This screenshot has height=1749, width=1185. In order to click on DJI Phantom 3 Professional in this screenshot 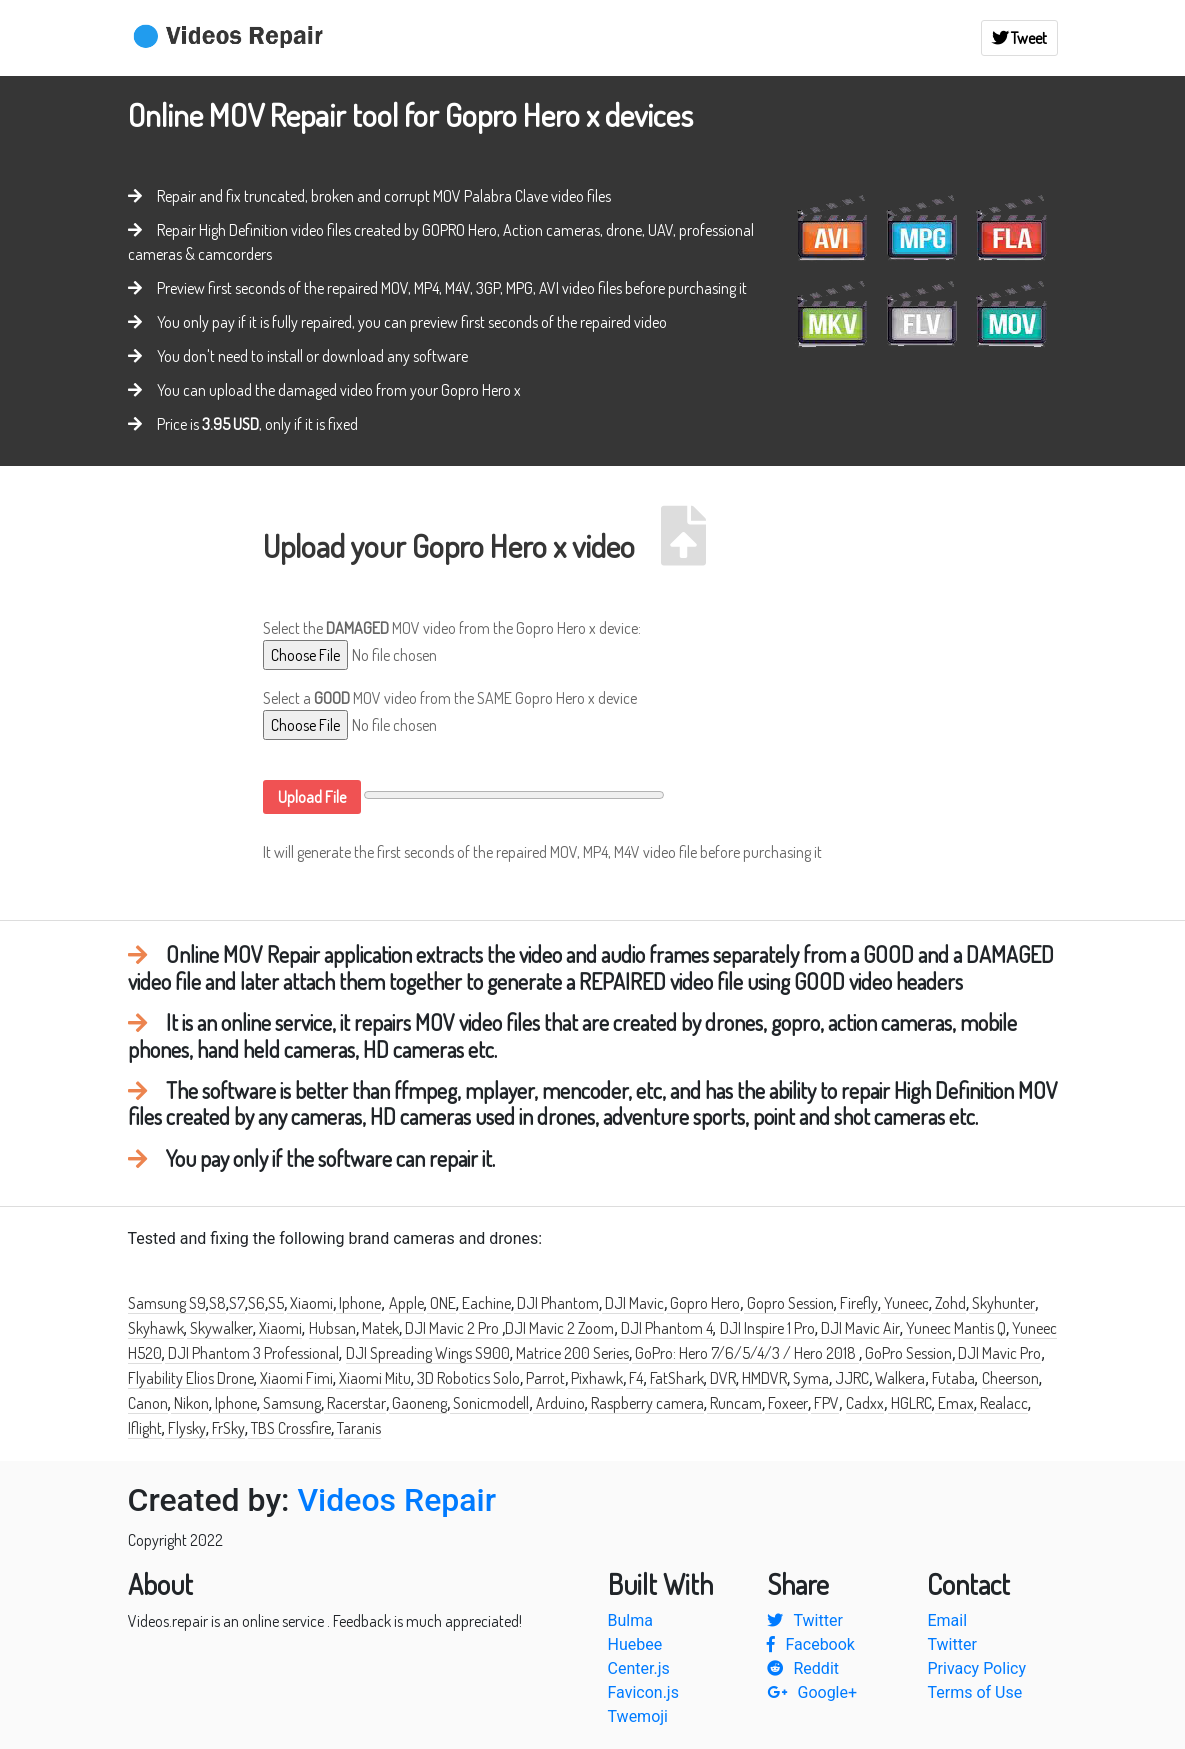, I will do `click(252, 1353)`.